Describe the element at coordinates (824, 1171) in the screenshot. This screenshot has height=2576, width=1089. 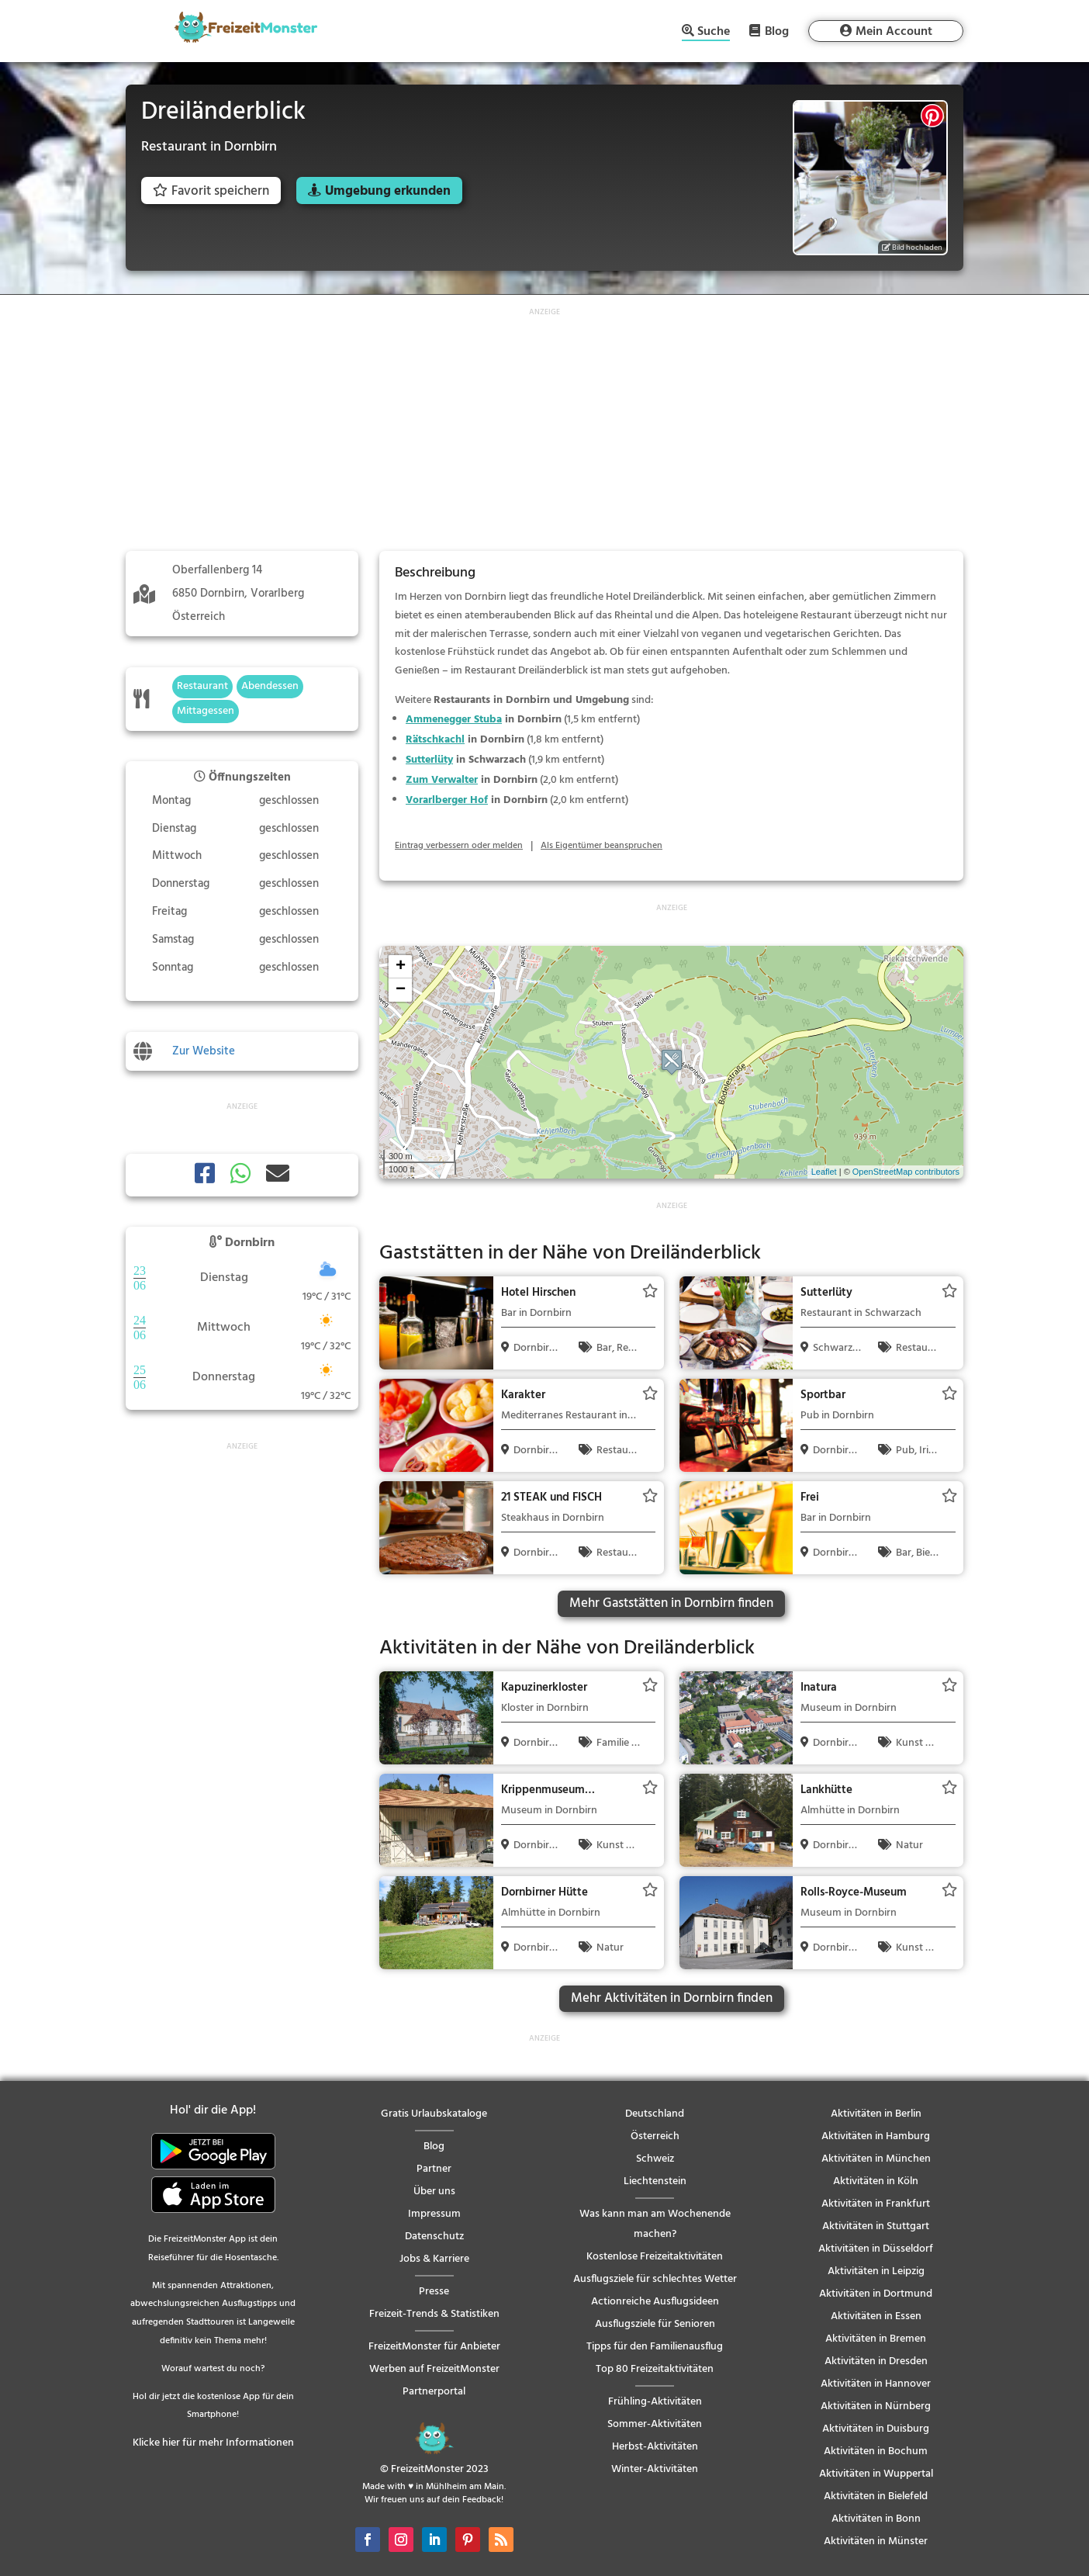
I see `Leaflet` at that location.